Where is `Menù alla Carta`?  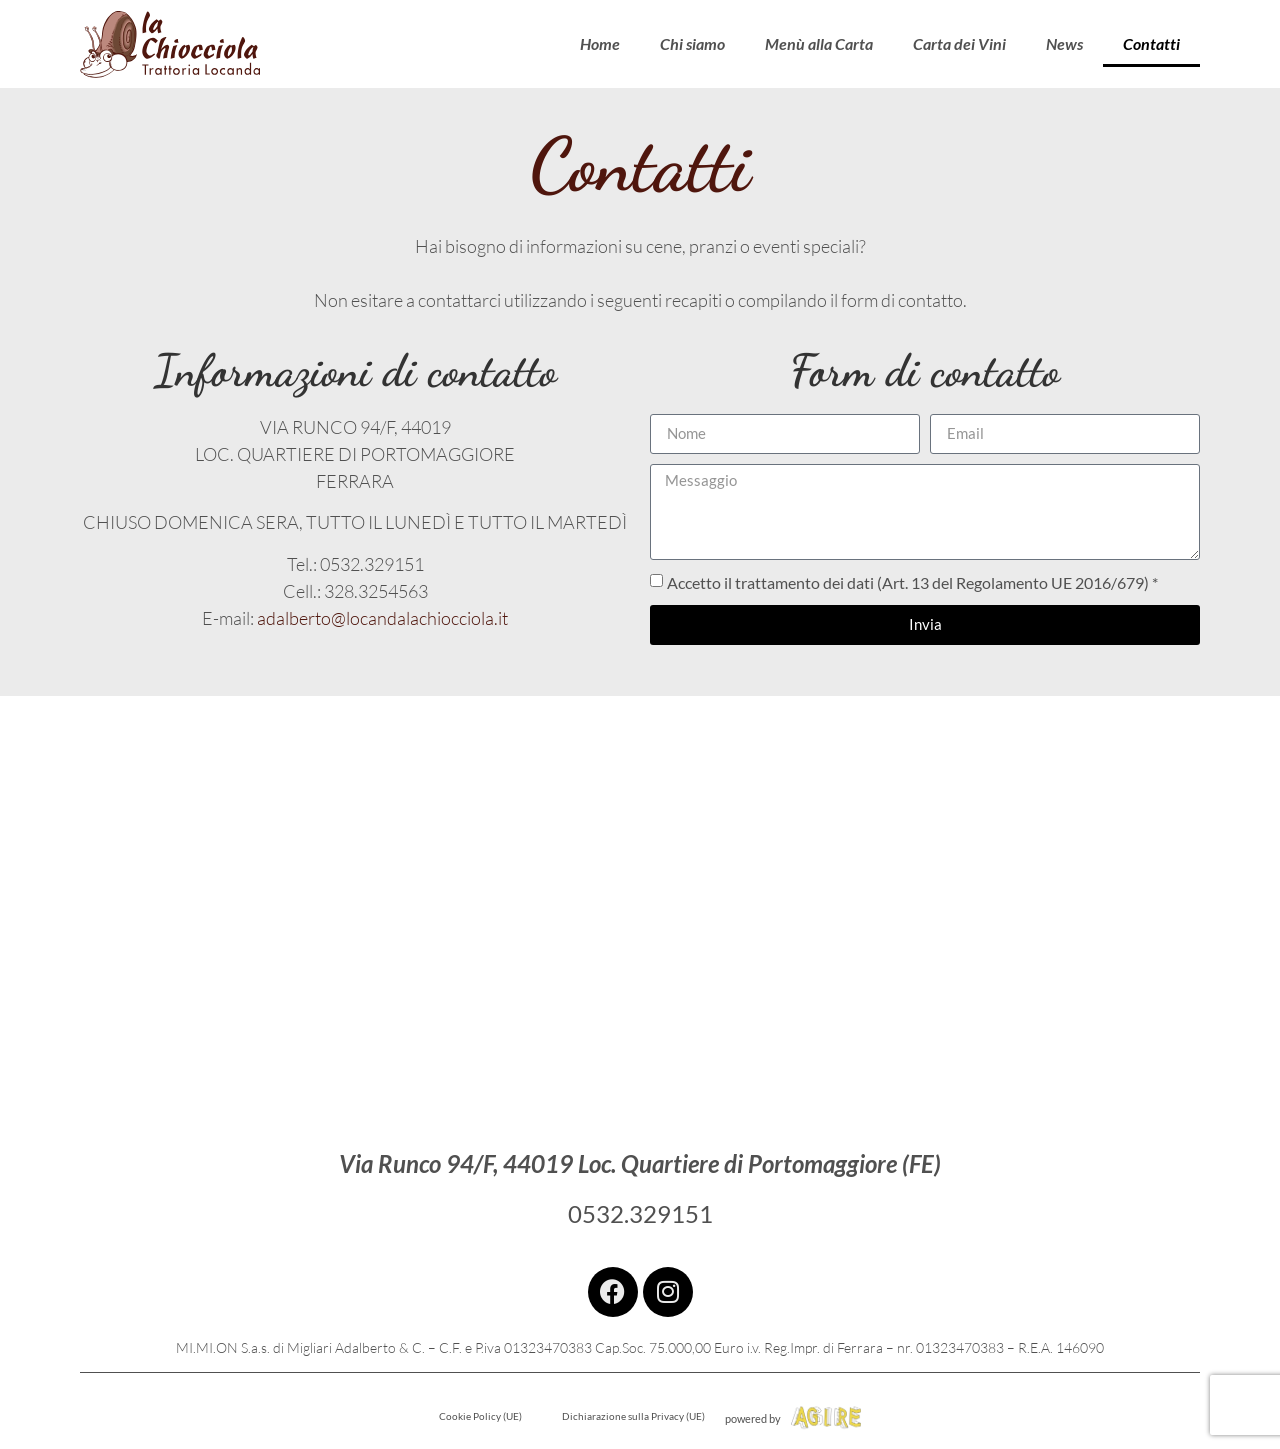 Menù alla Carta is located at coordinates (819, 43).